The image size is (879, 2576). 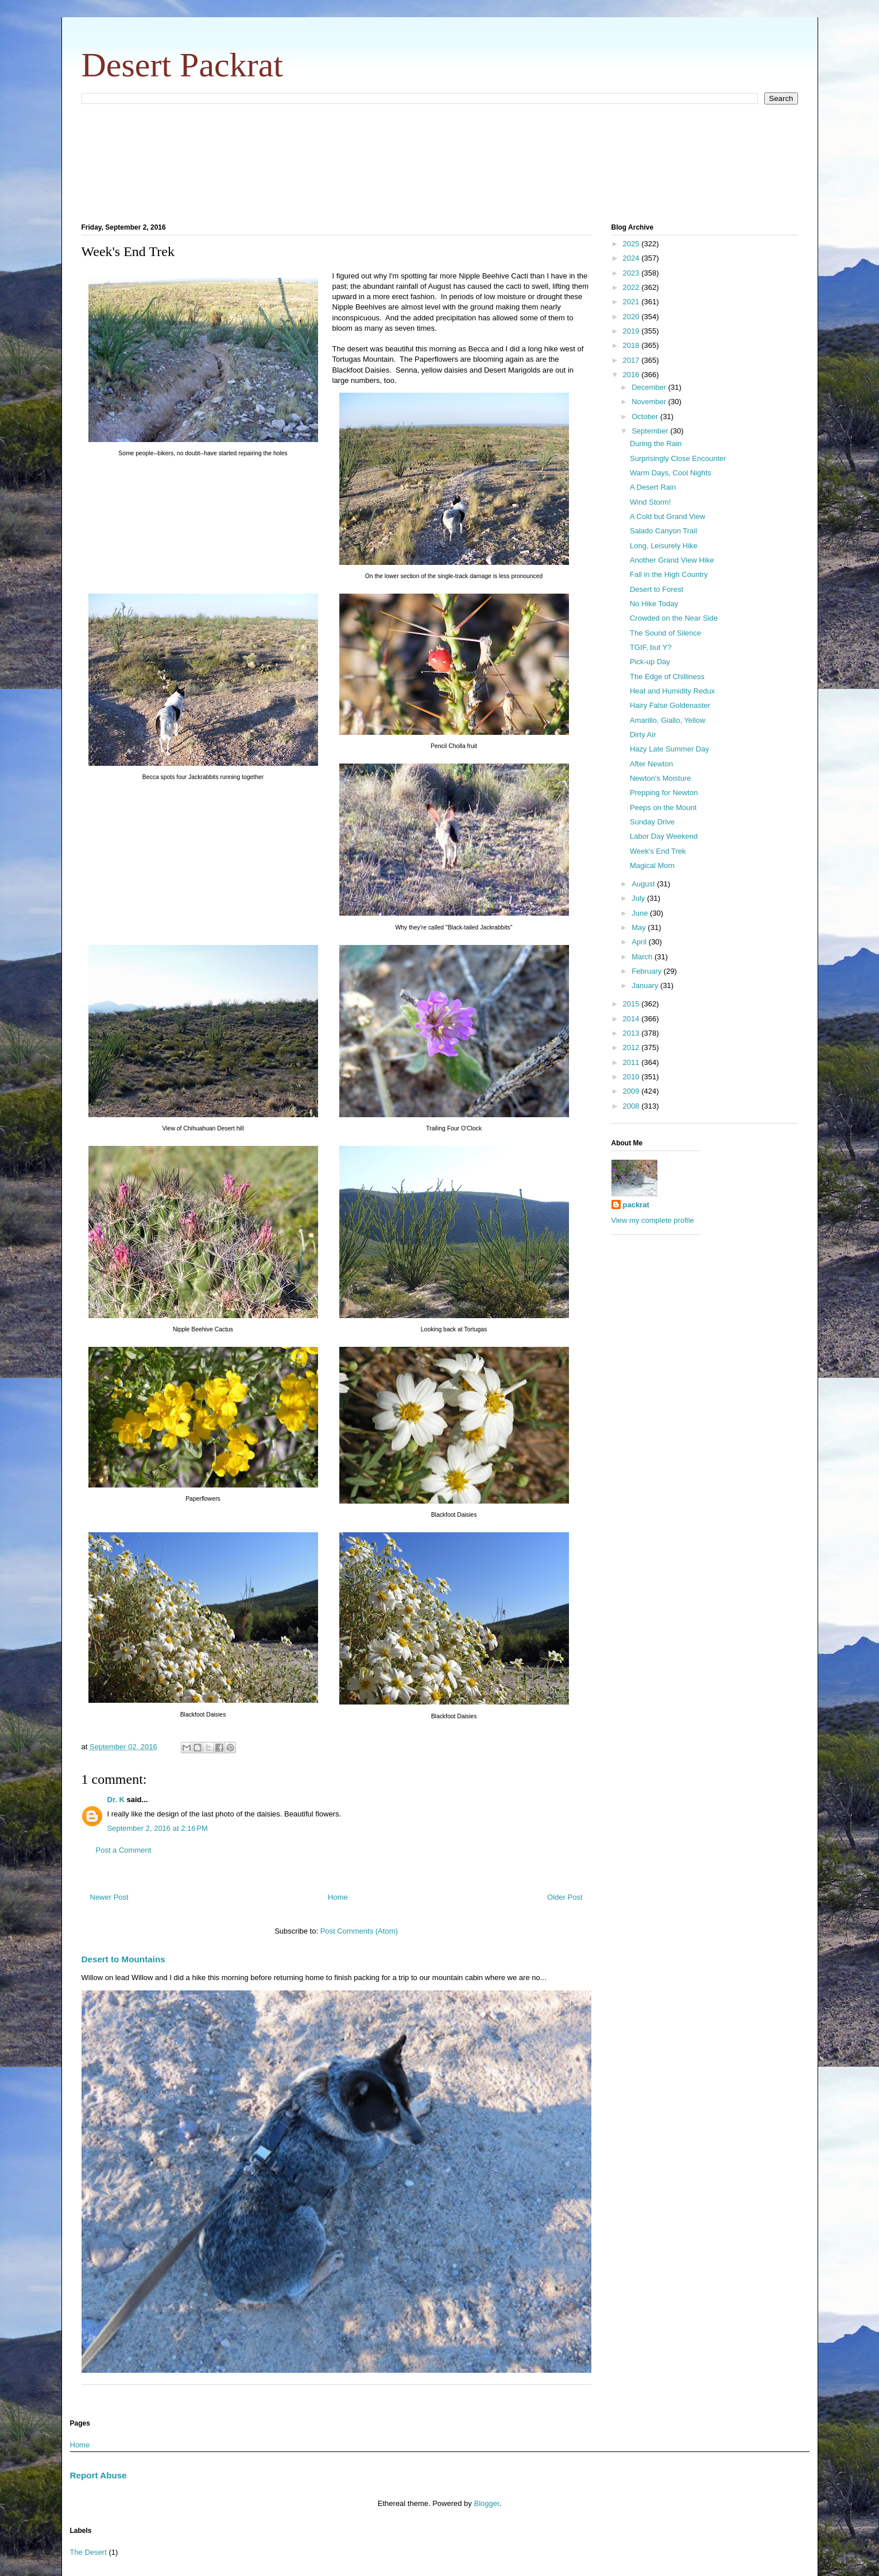 I want to click on Newer Post, so click(x=109, y=1897).